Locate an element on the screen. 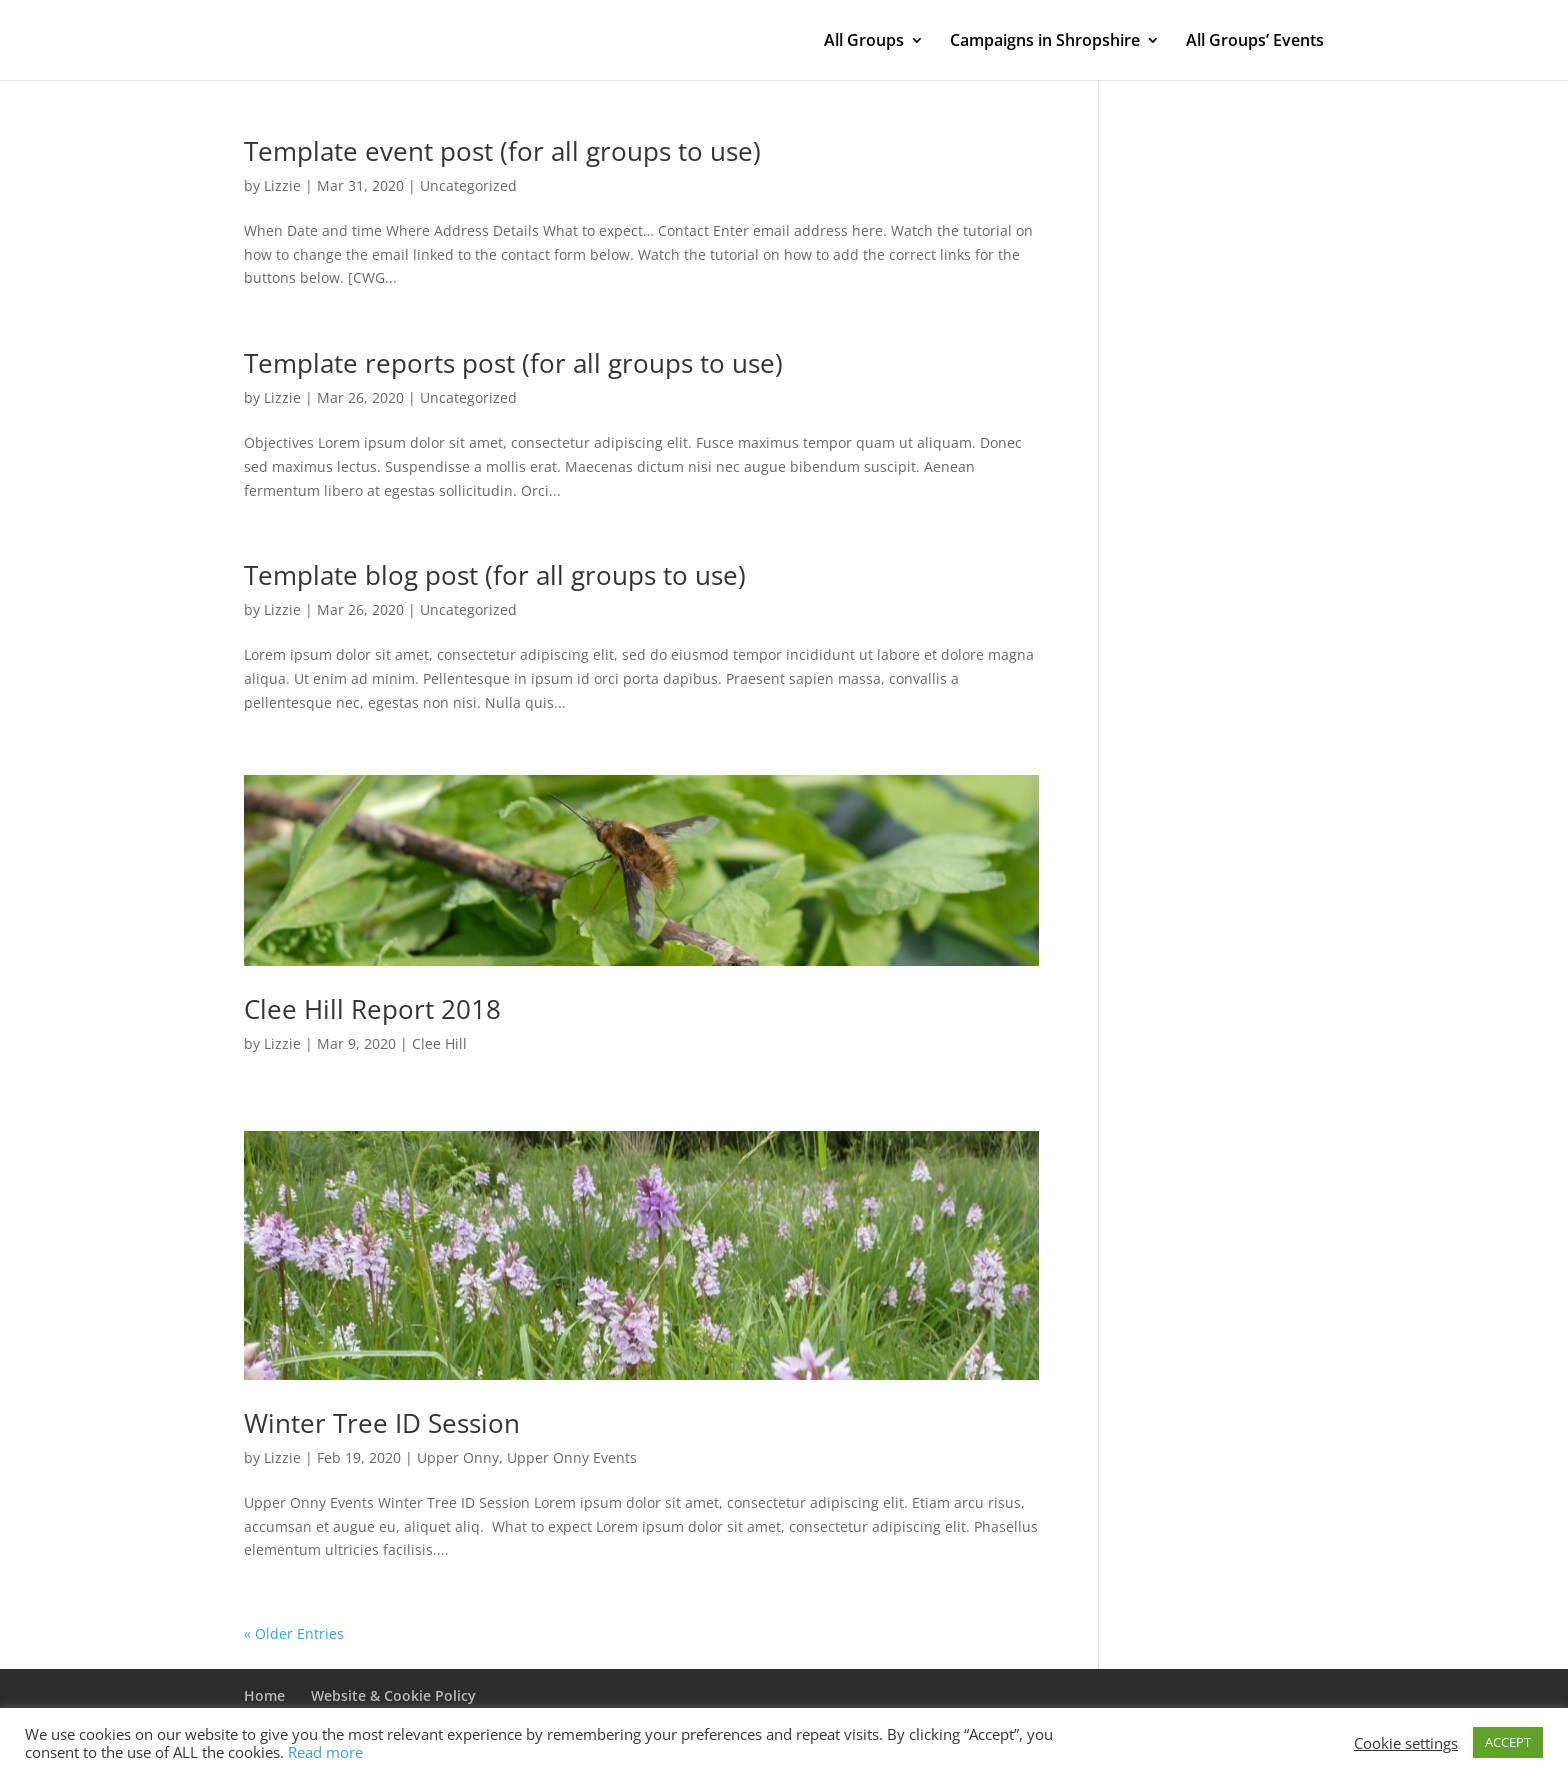 The image size is (1568, 1777). Campaigns in Shropshire is located at coordinates (1045, 42).